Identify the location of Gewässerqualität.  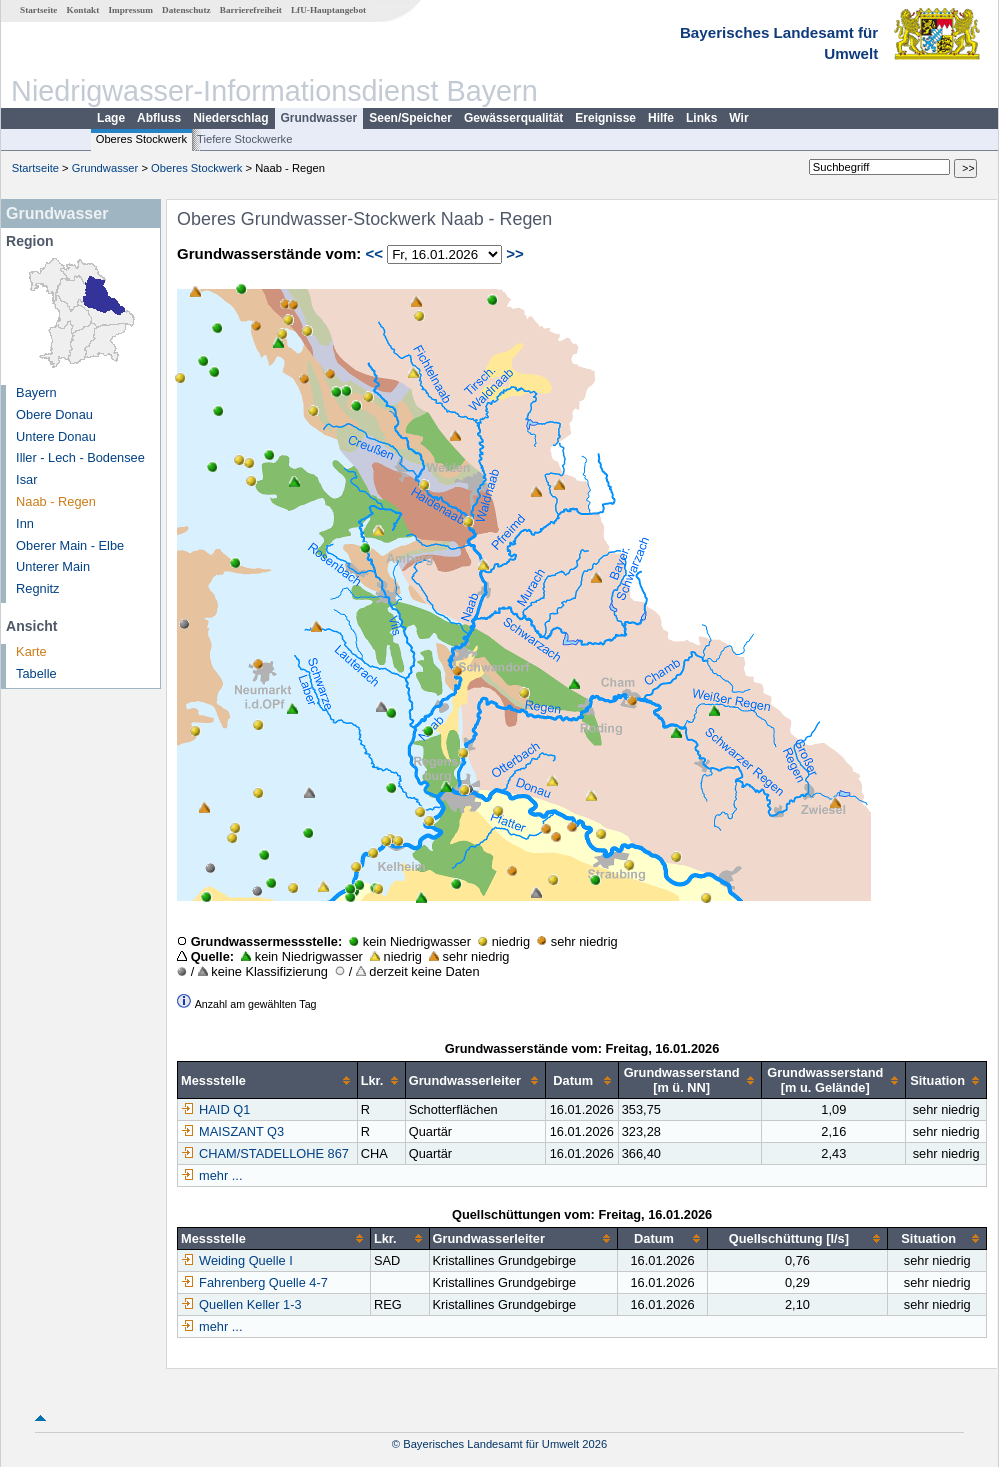
(513, 118).